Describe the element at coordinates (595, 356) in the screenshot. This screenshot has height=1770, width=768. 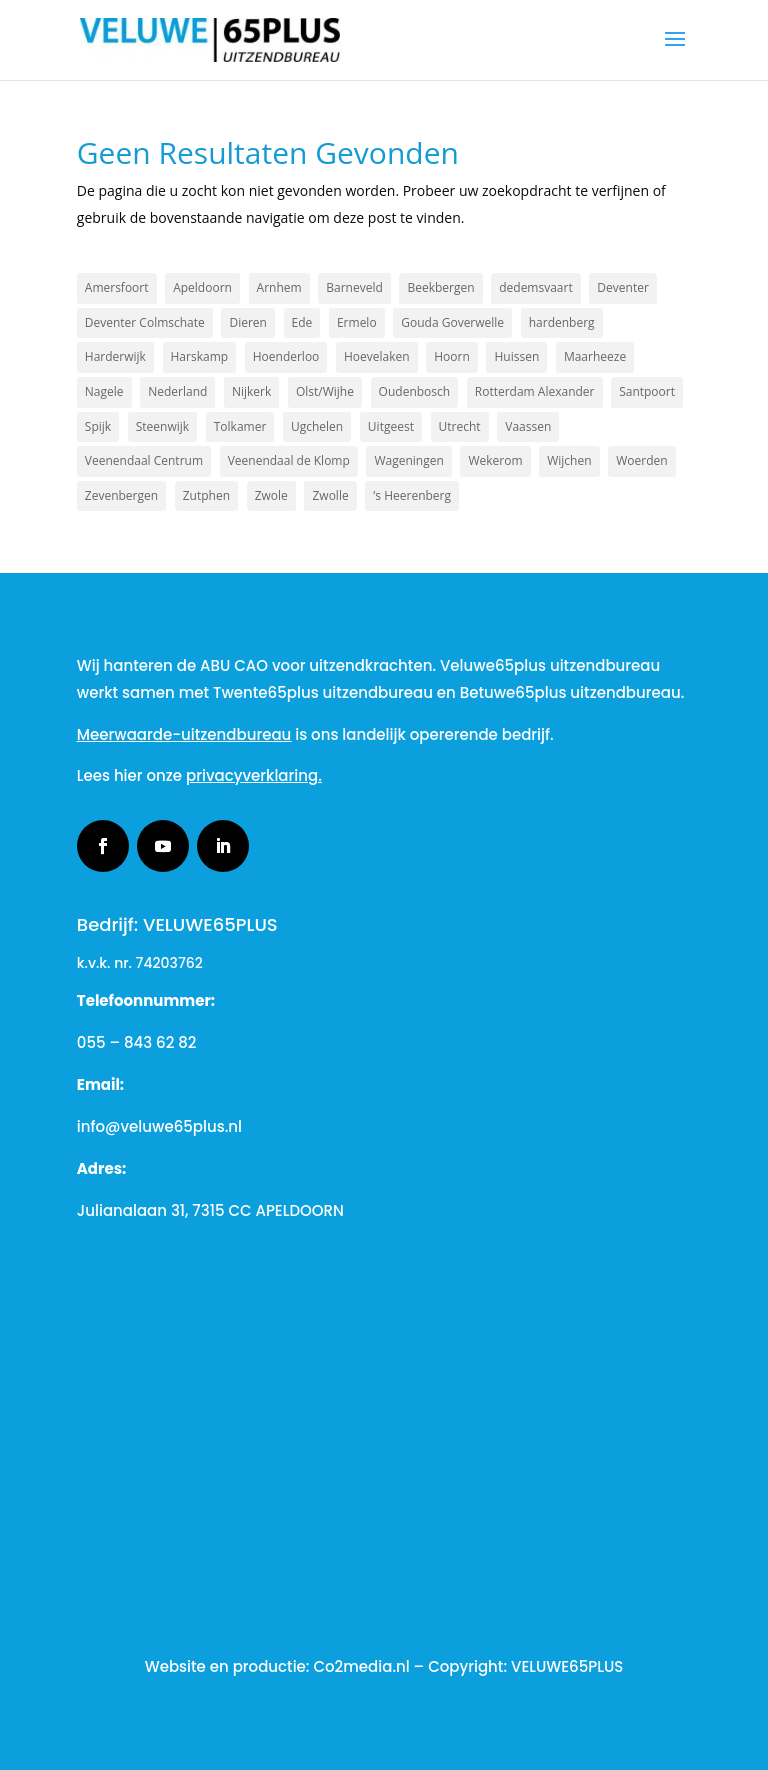
I see `Maarheeze [Maarheeze (1 item)]` at that location.